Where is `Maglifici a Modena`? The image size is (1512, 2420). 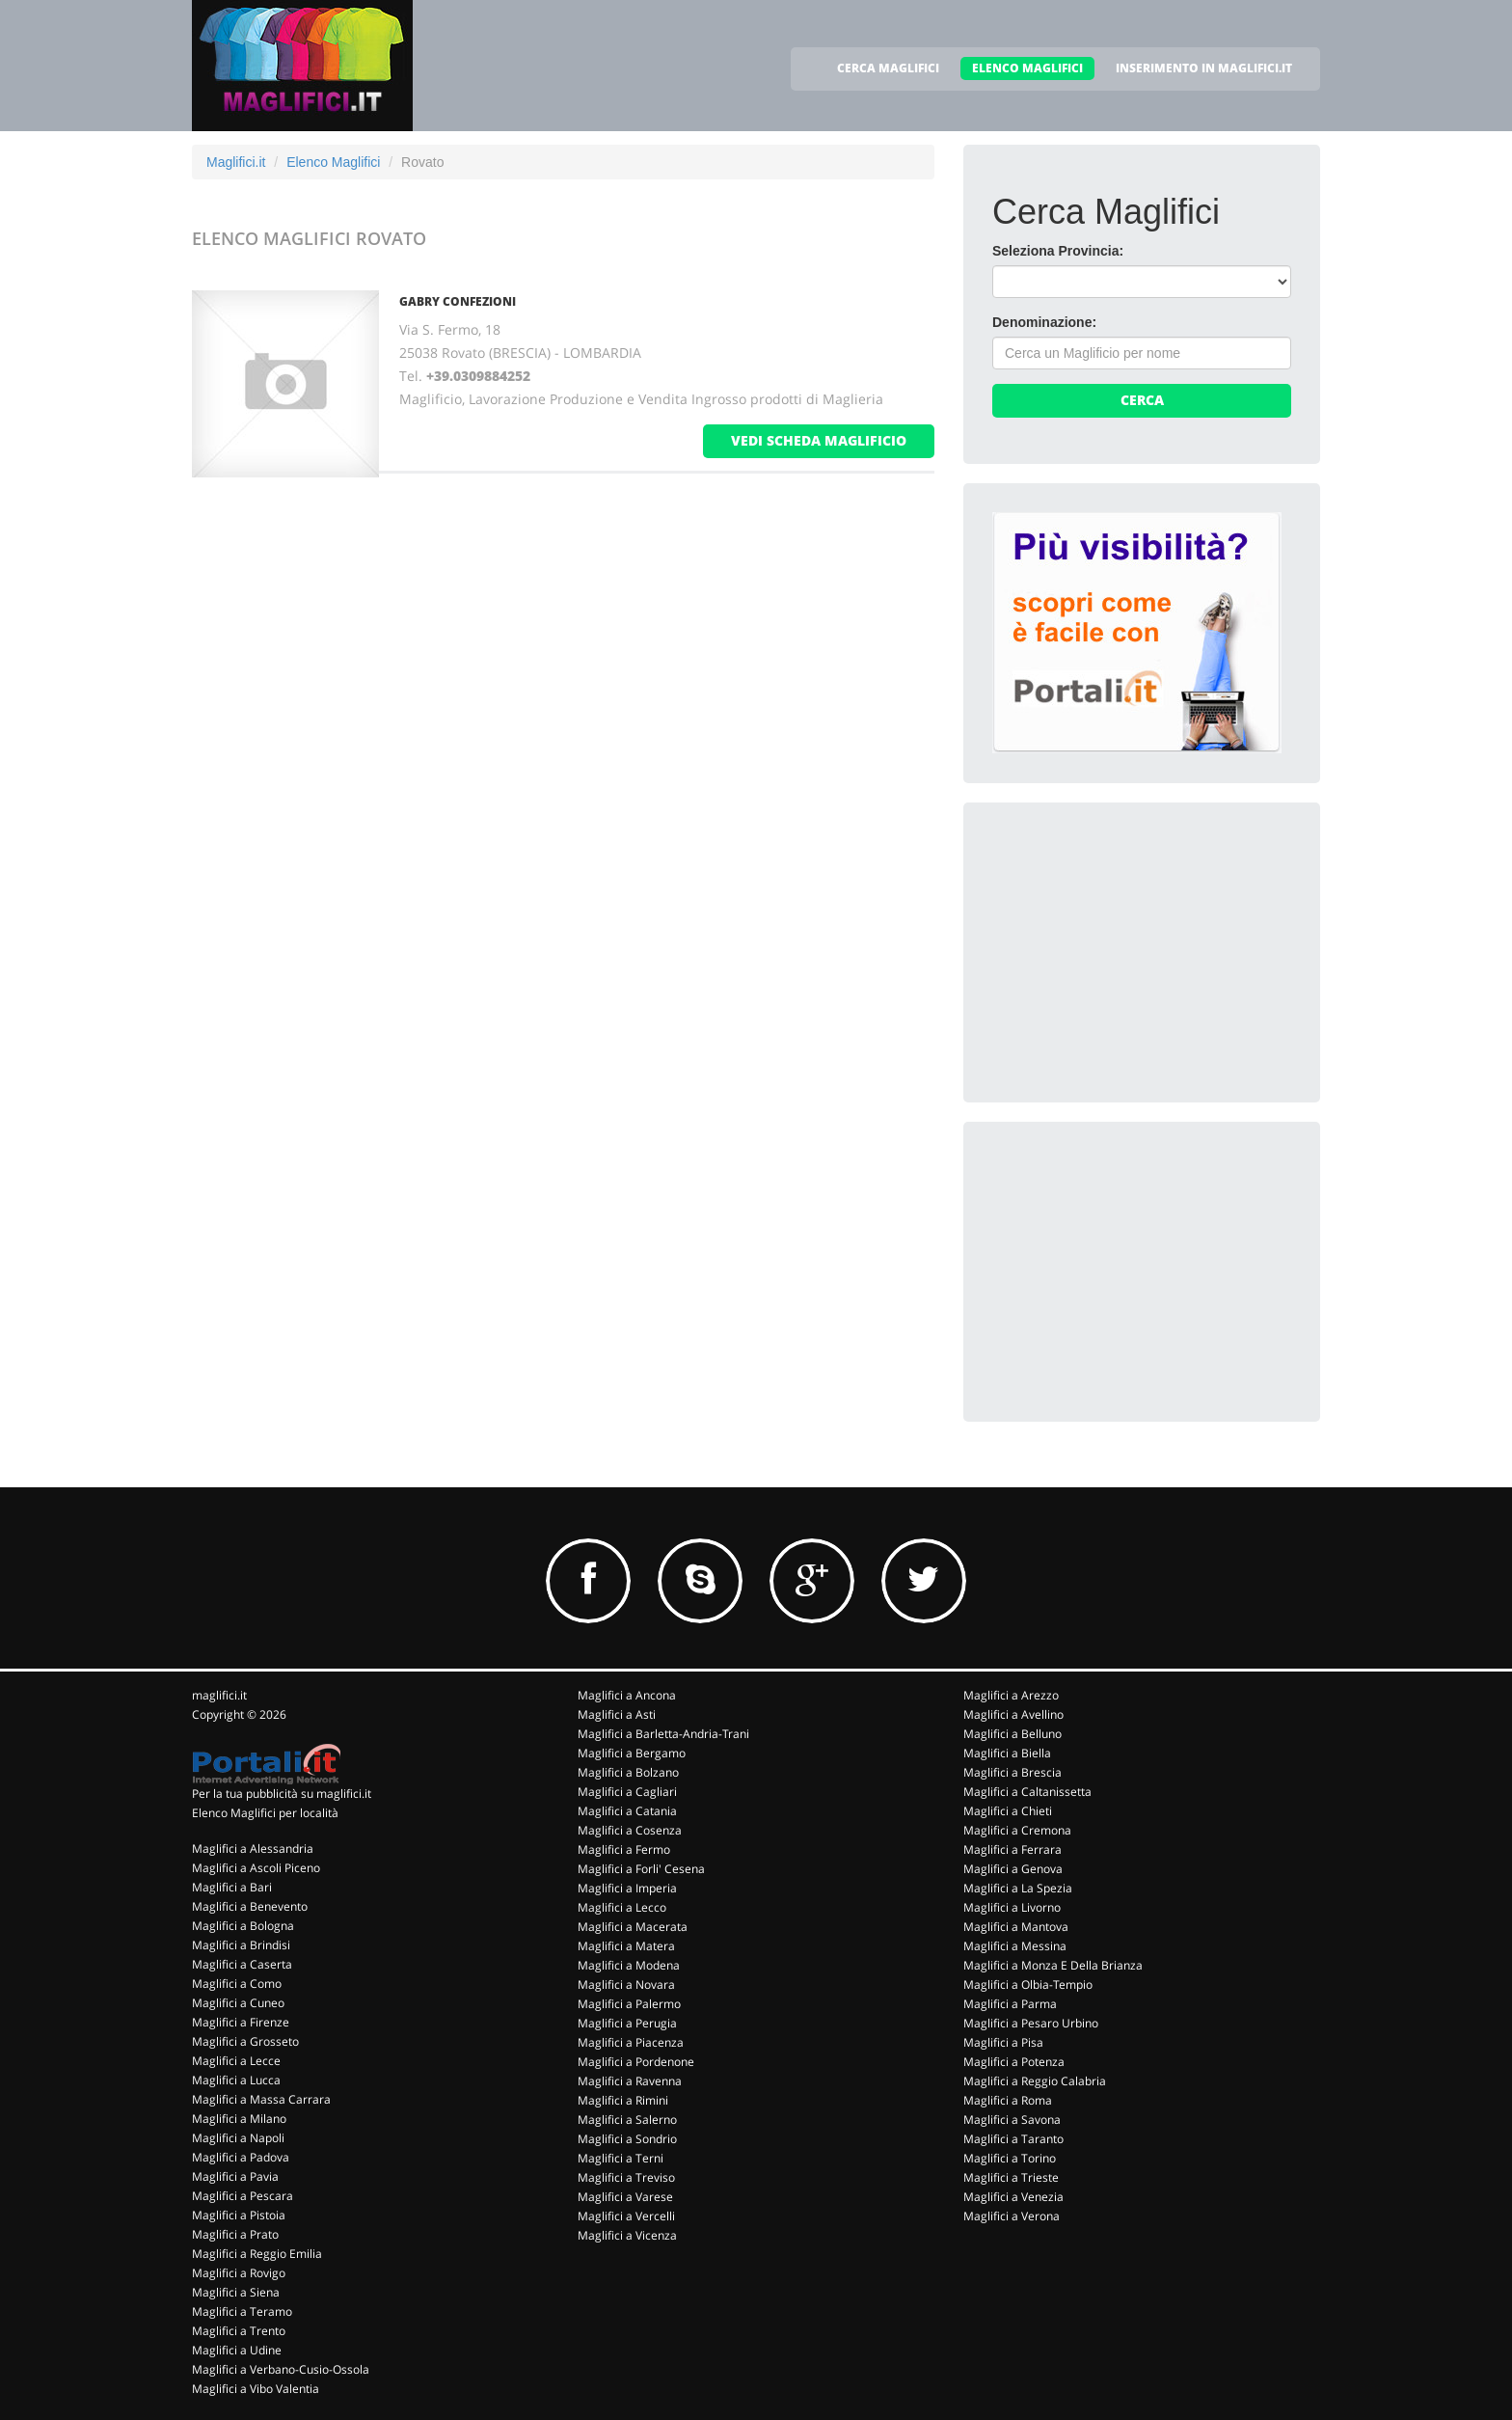
Maglifici a Modena is located at coordinates (629, 1965).